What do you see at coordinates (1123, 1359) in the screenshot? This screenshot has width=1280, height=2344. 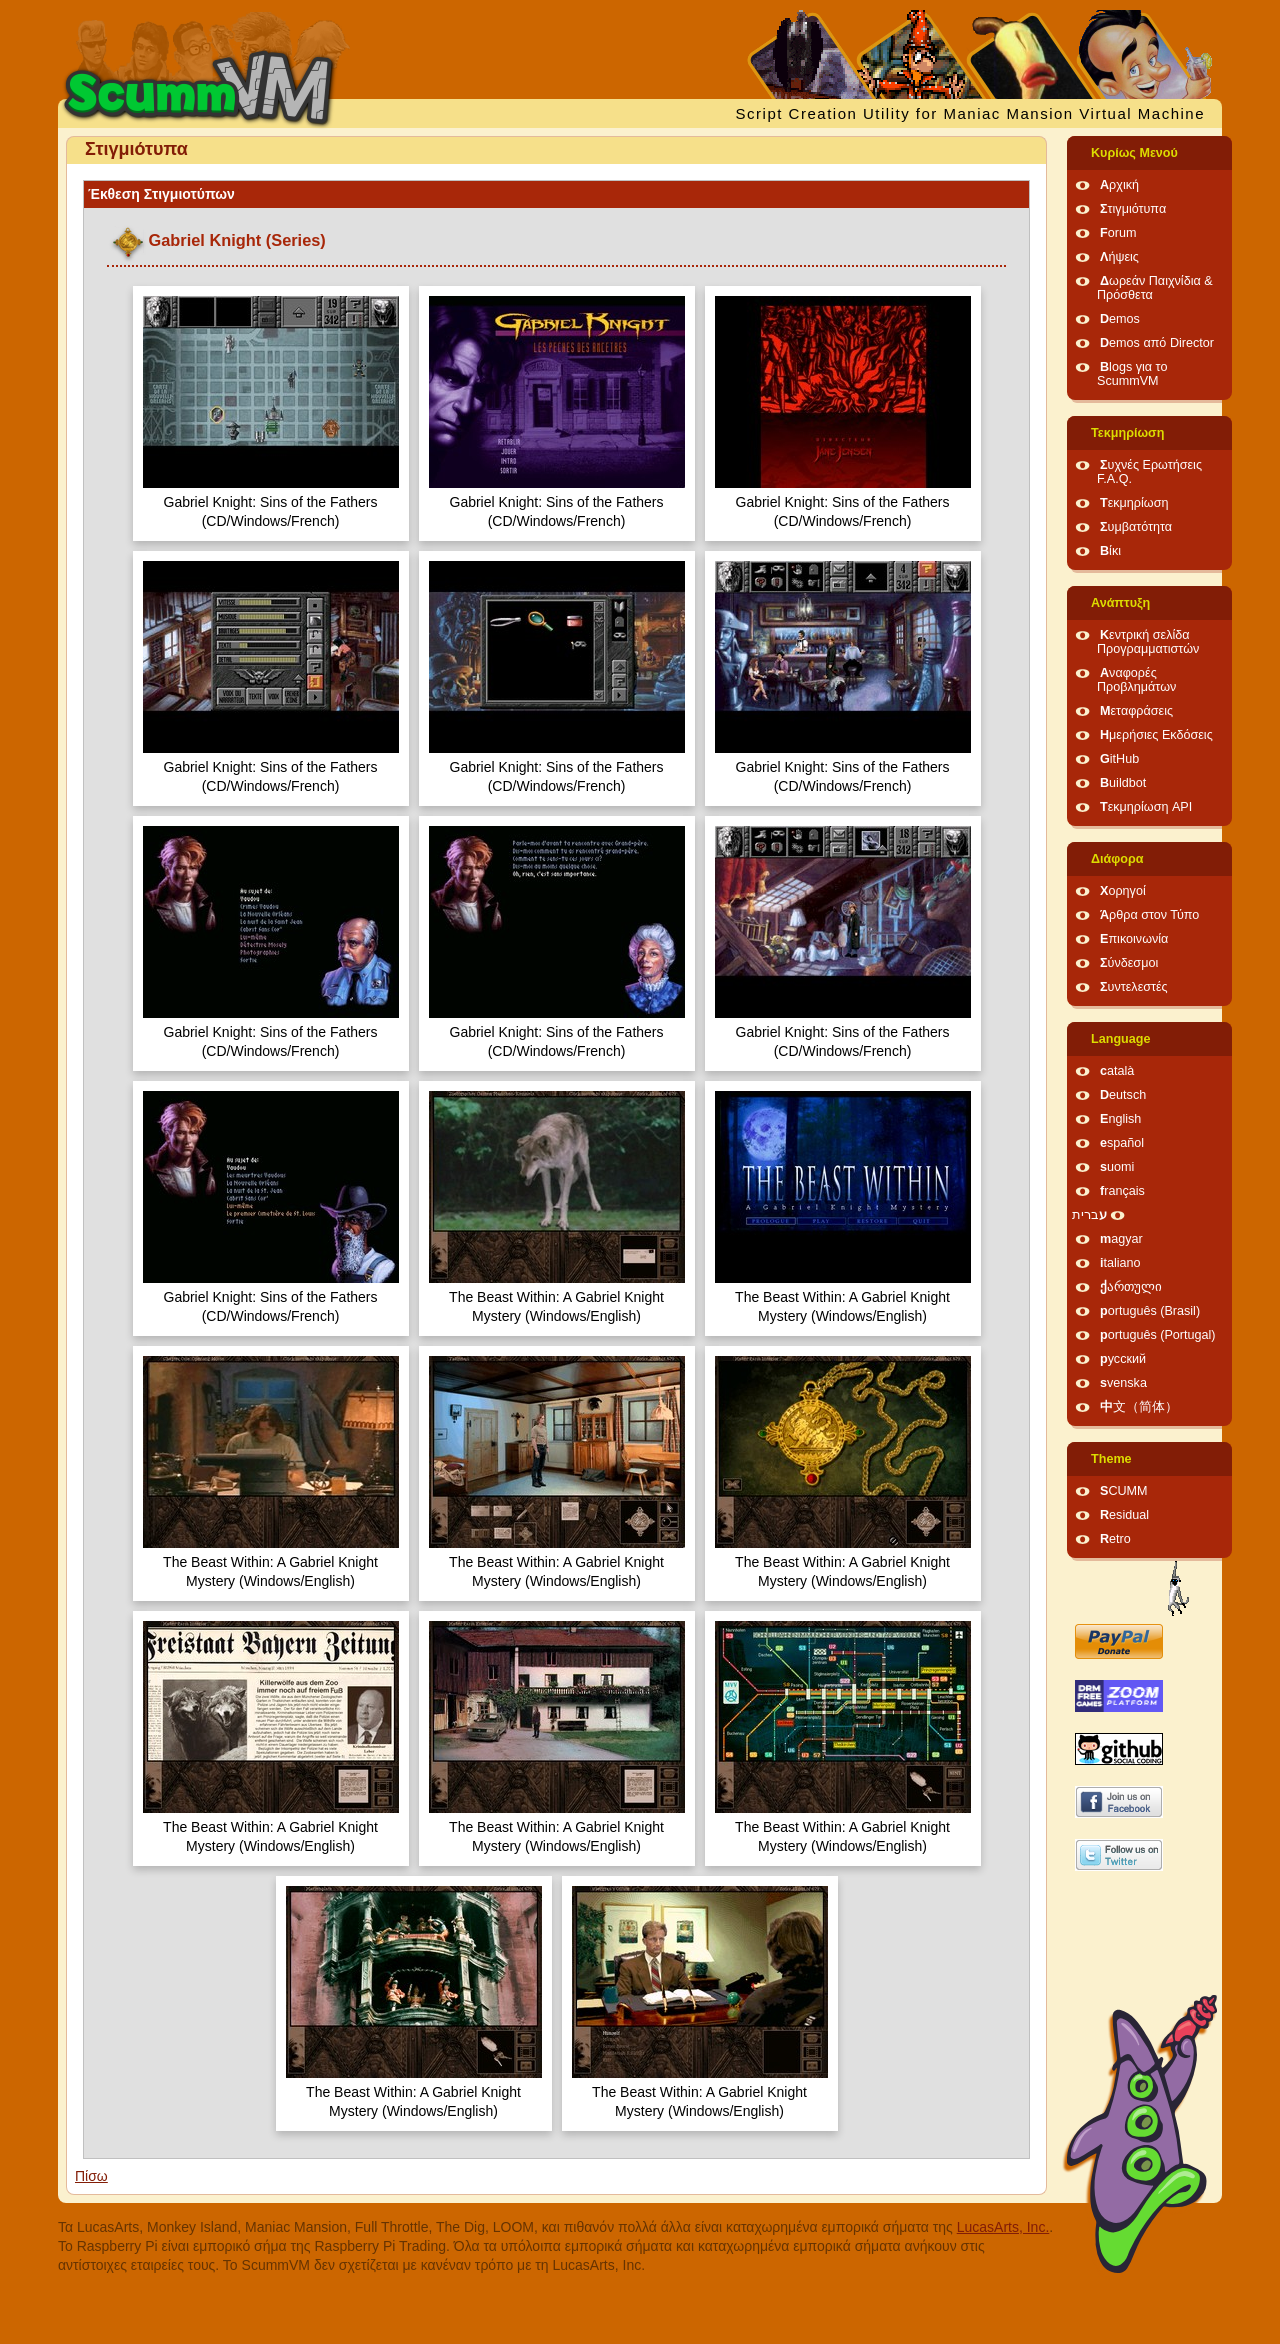 I see `русский` at bounding box center [1123, 1359].